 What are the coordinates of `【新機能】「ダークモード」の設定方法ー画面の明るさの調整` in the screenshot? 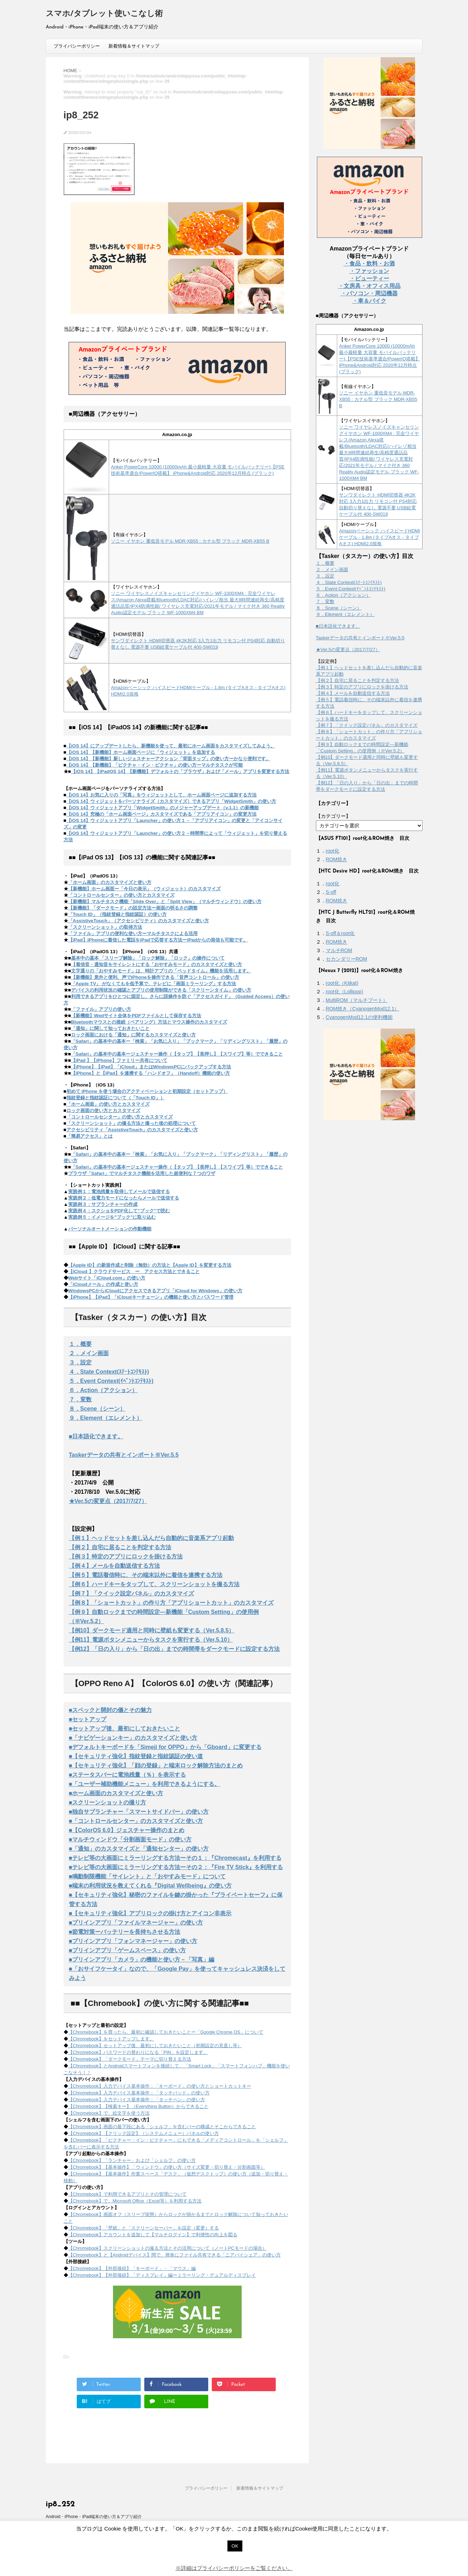 It's located at (133, 908).